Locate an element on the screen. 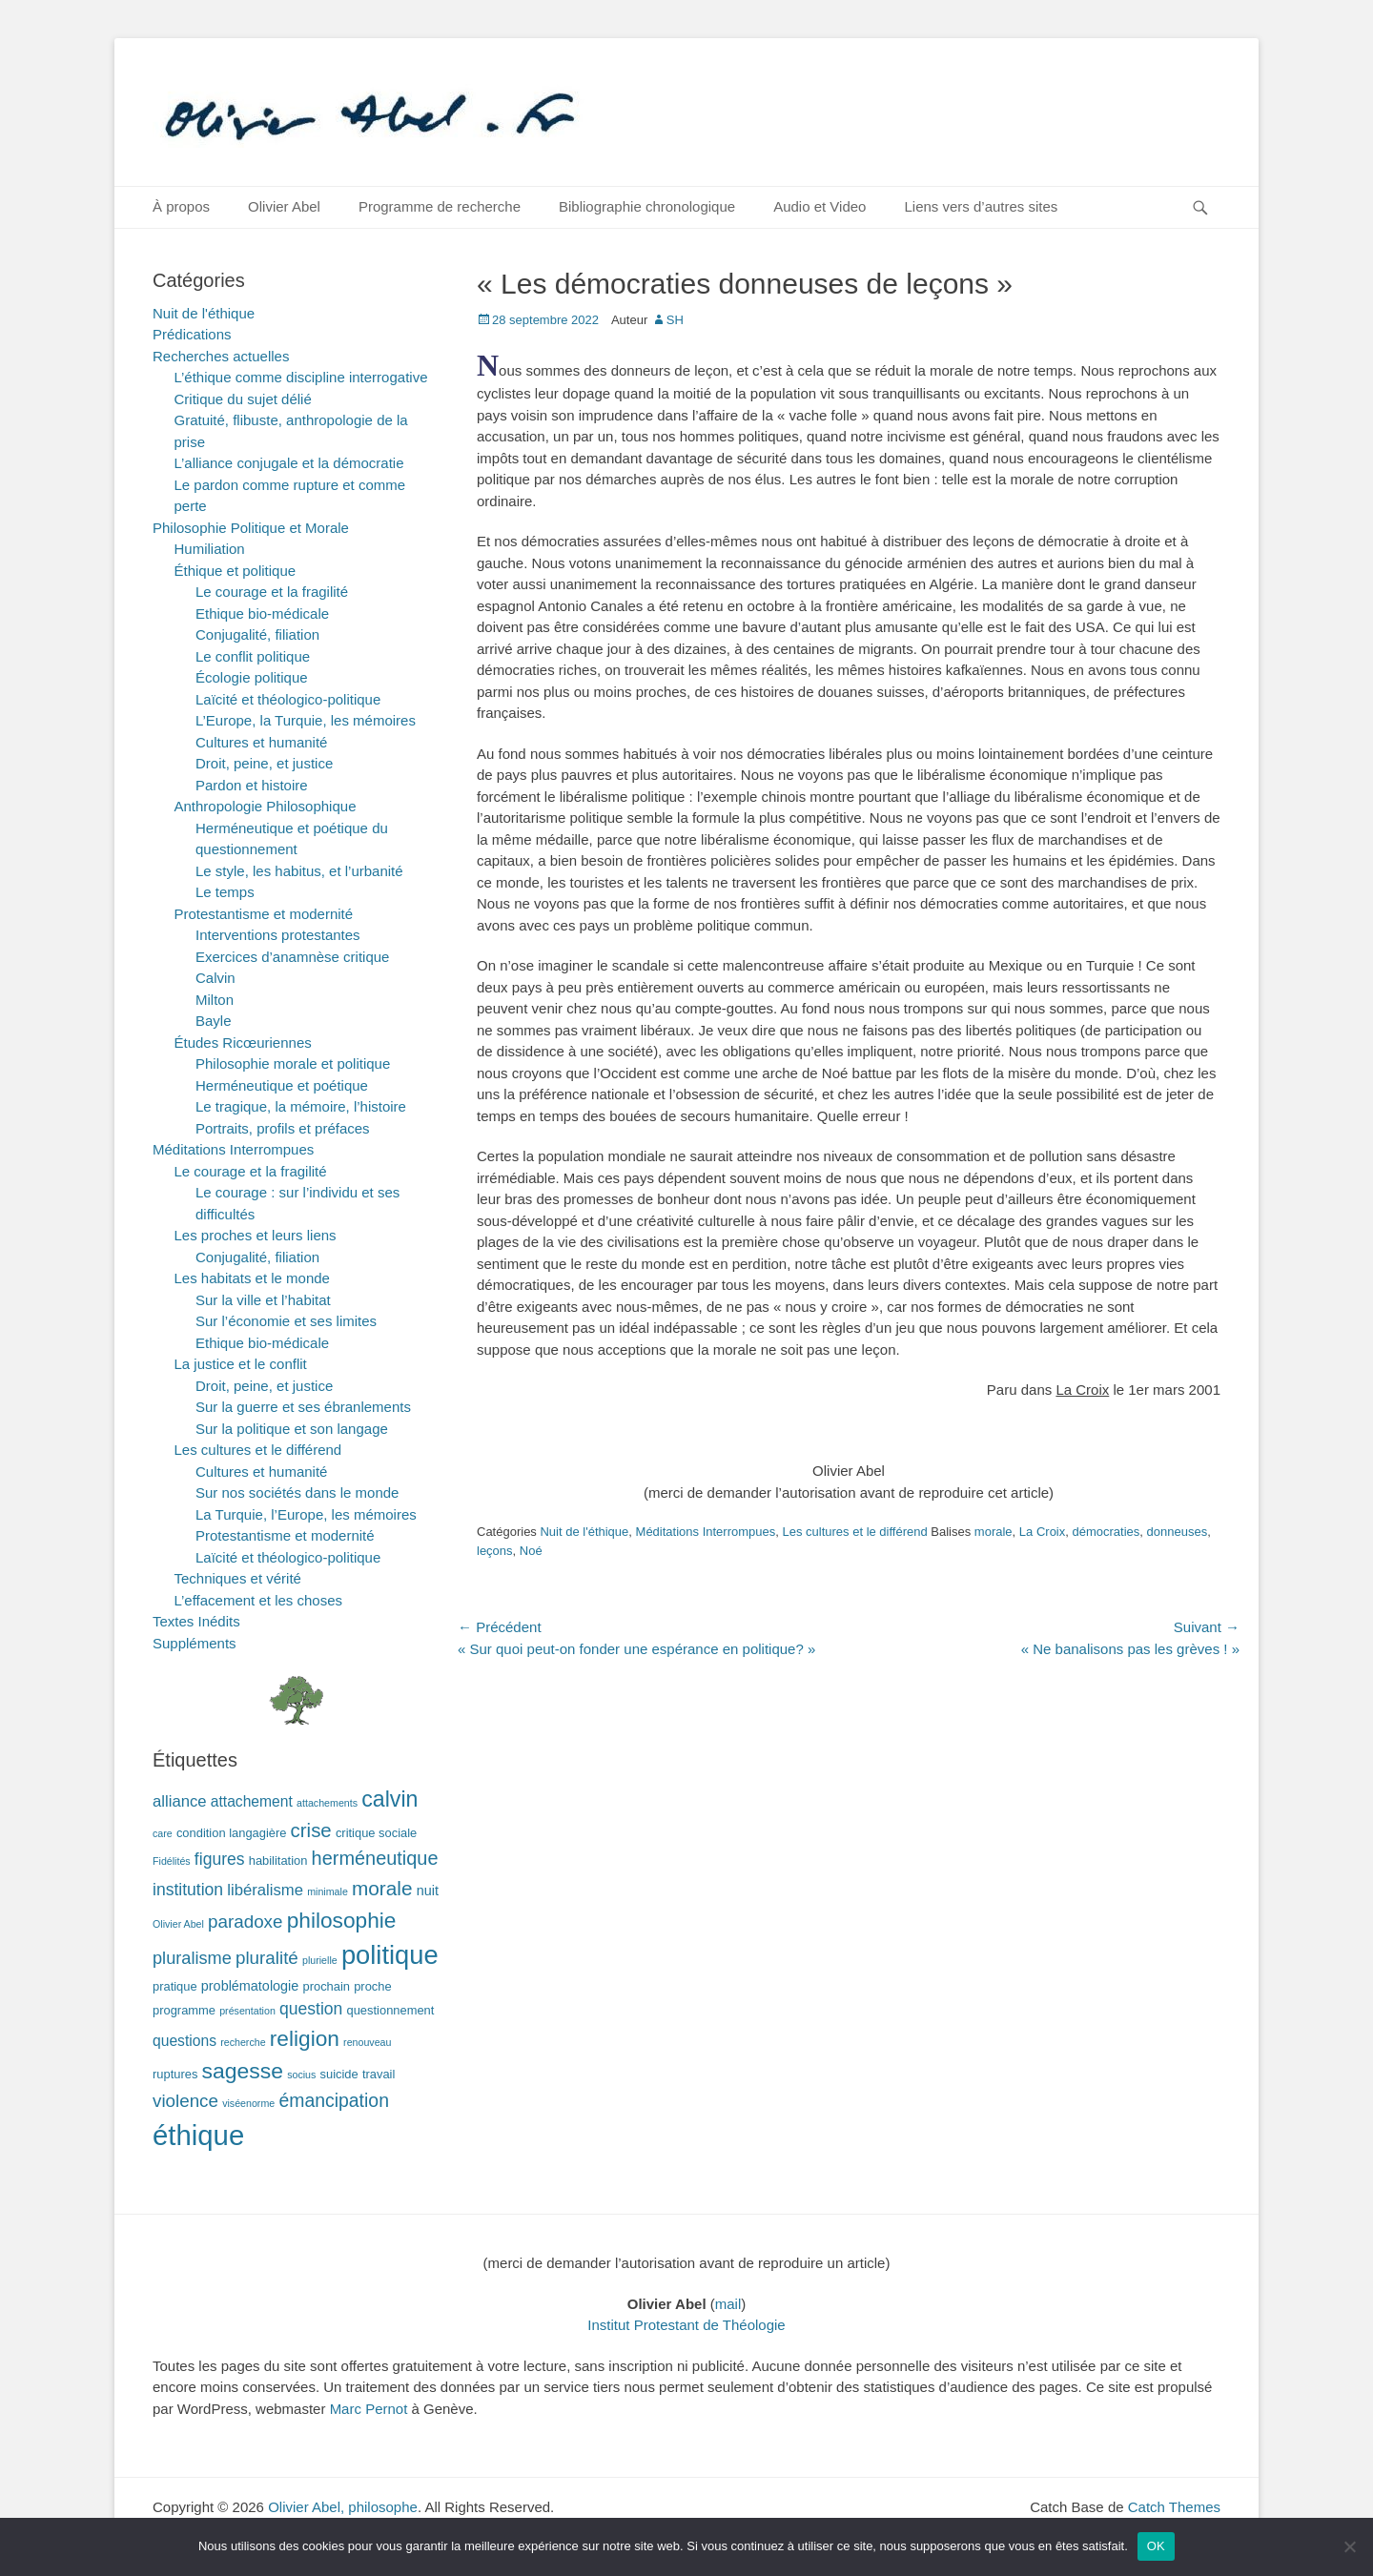  La justice et le conflit is located at coordinates (240, 1364).